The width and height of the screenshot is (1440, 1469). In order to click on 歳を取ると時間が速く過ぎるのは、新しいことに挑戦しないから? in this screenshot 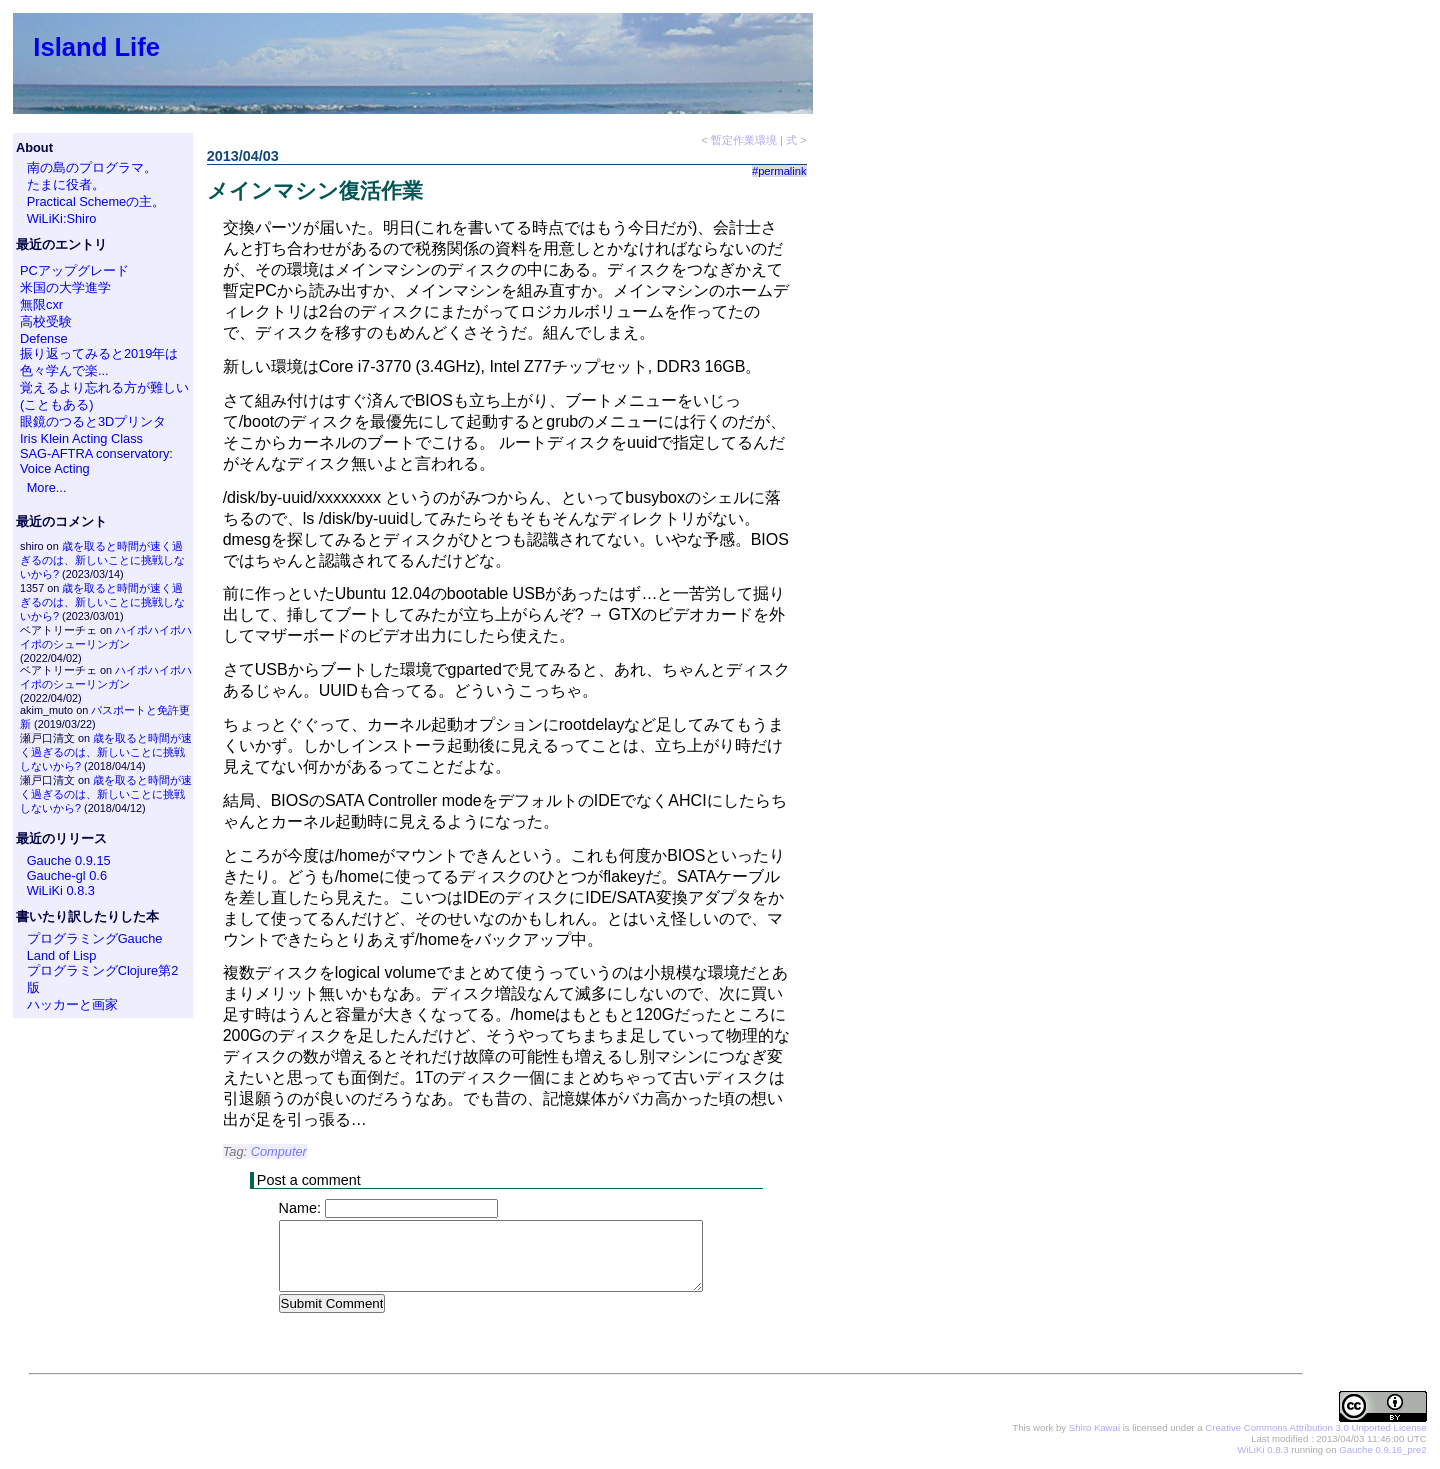, I will do `click(102, 560)`.